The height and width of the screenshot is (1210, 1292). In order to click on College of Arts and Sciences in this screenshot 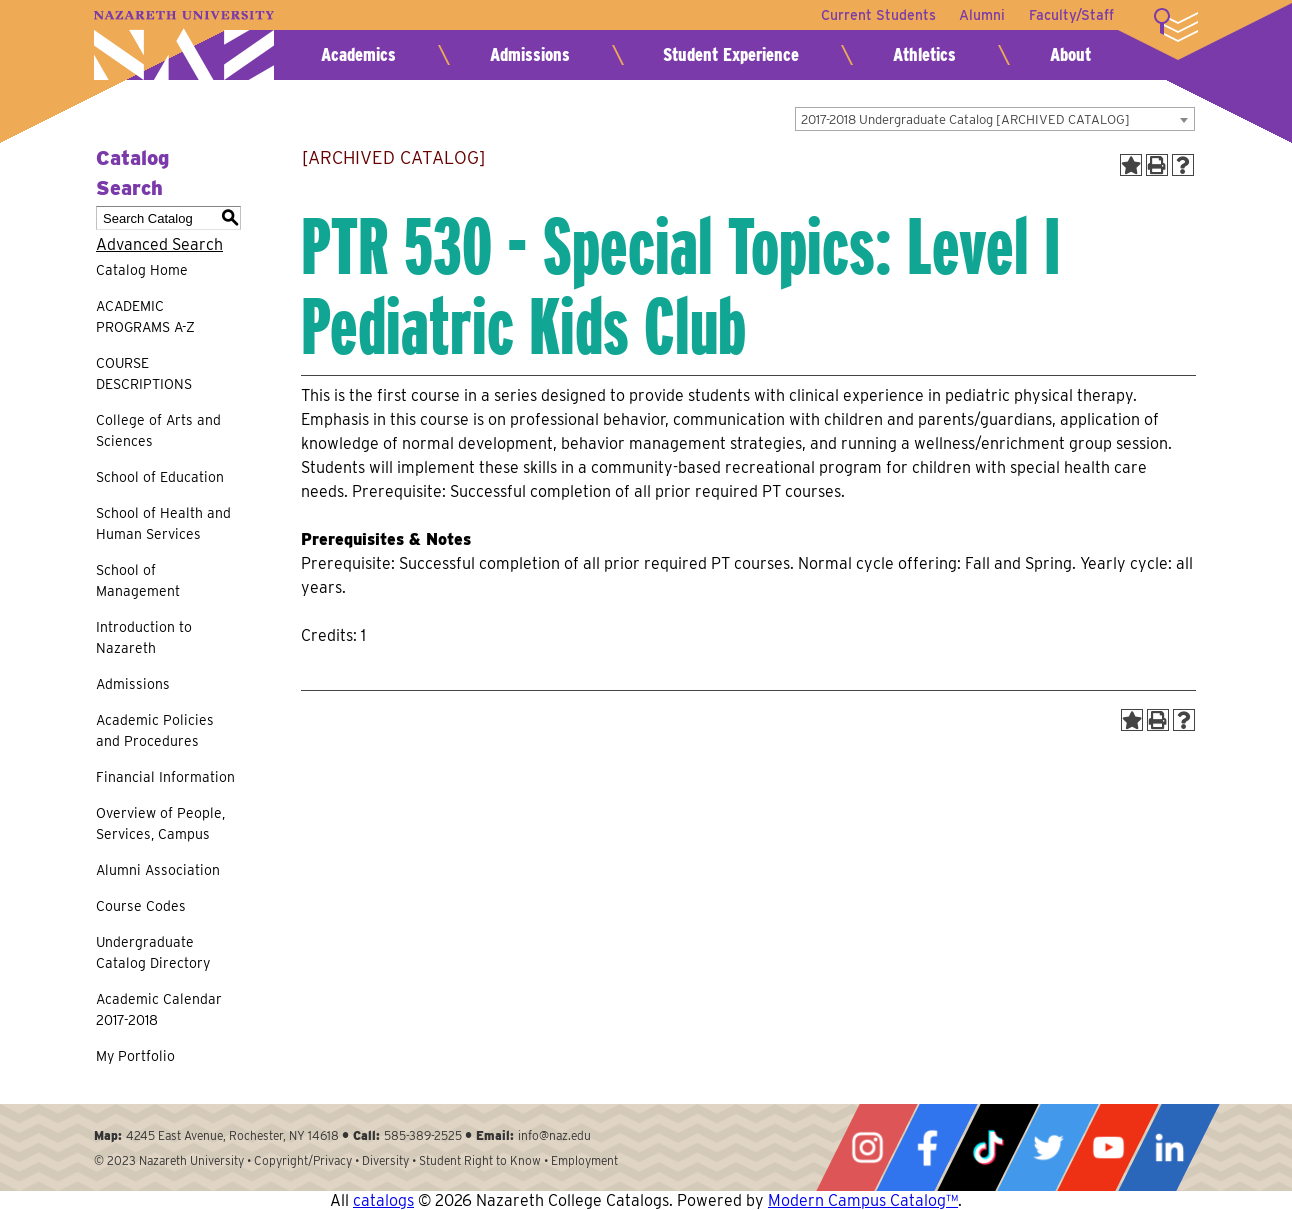, I will do `click(158, 430)`.